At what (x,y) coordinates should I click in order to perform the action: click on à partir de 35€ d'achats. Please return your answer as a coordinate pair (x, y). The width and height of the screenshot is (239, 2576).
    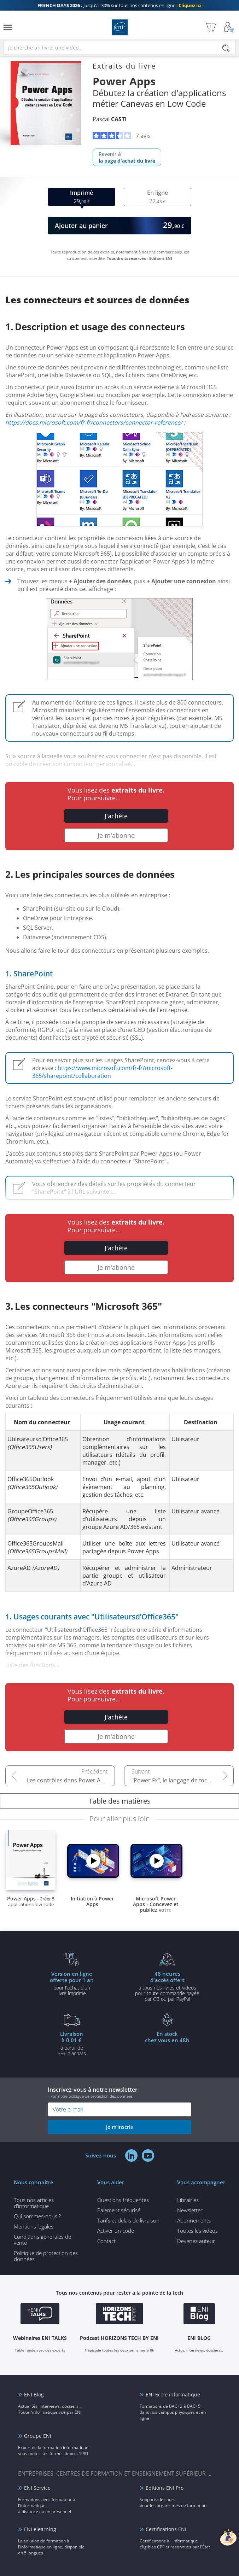
    Looking at the image, I should click on (71, 2043).